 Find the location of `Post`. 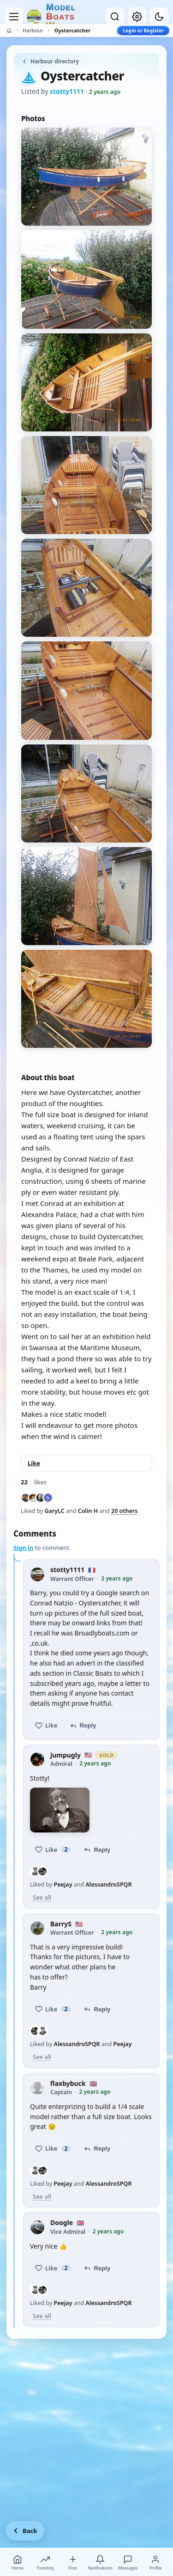

Post is located at coordinates (73, 2563).